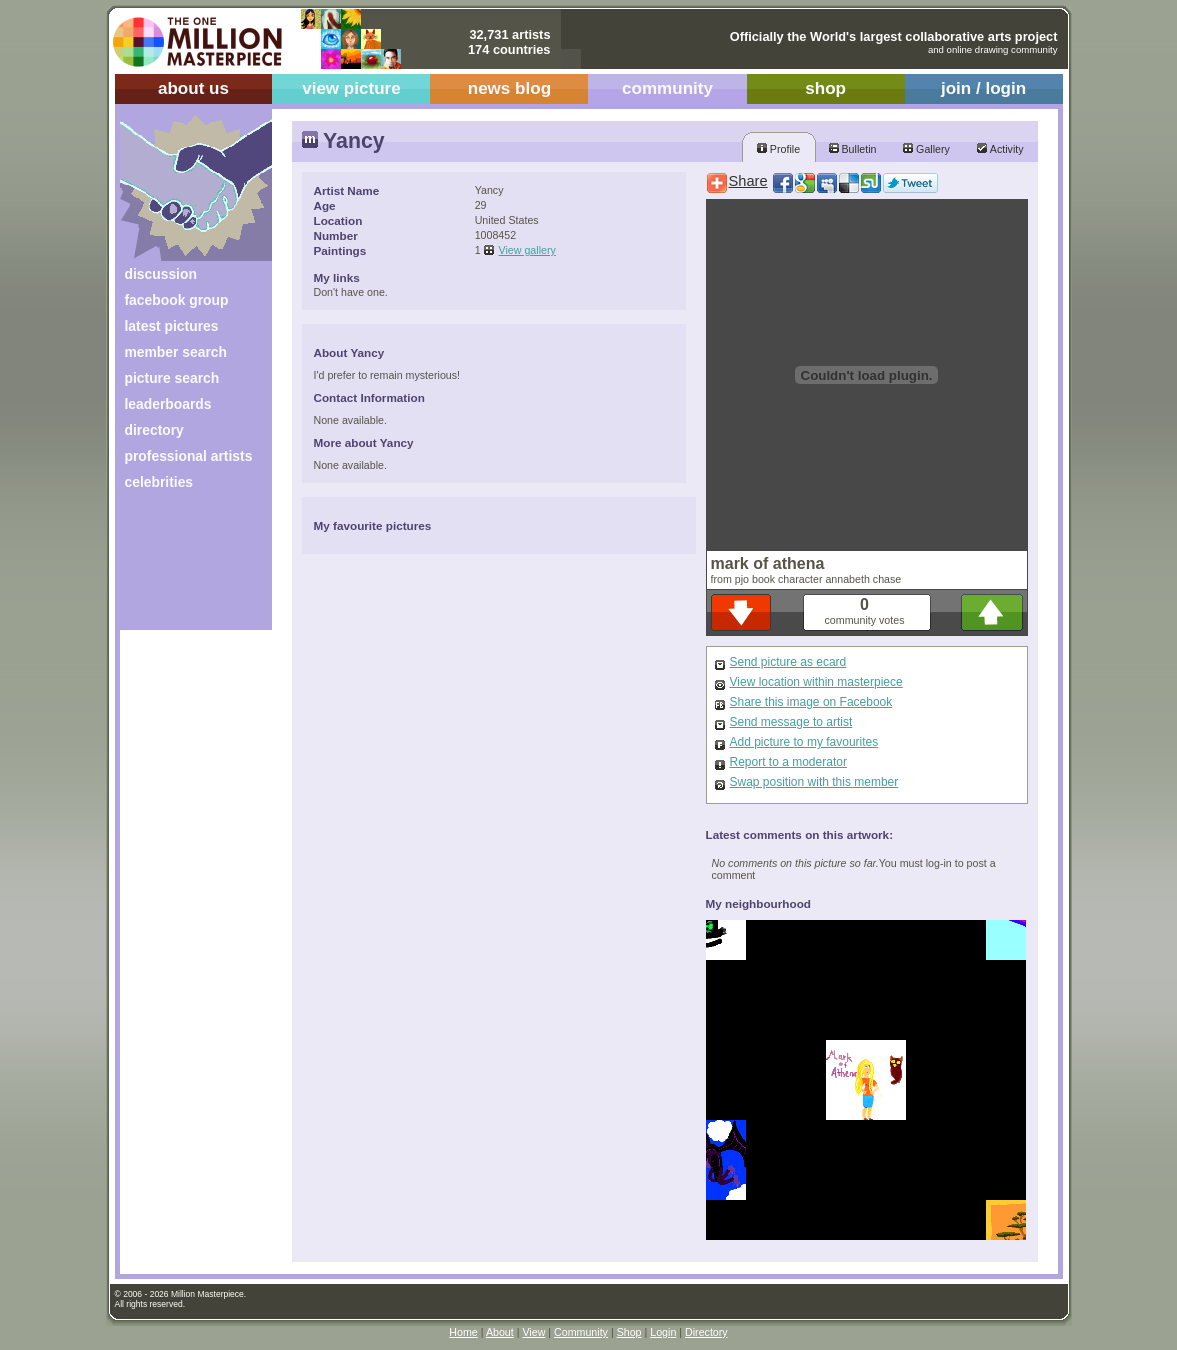 The image size is (1177, 1350). Describe the element at coordinates (825, 88) in the screenshot. I see `shop` at that location.